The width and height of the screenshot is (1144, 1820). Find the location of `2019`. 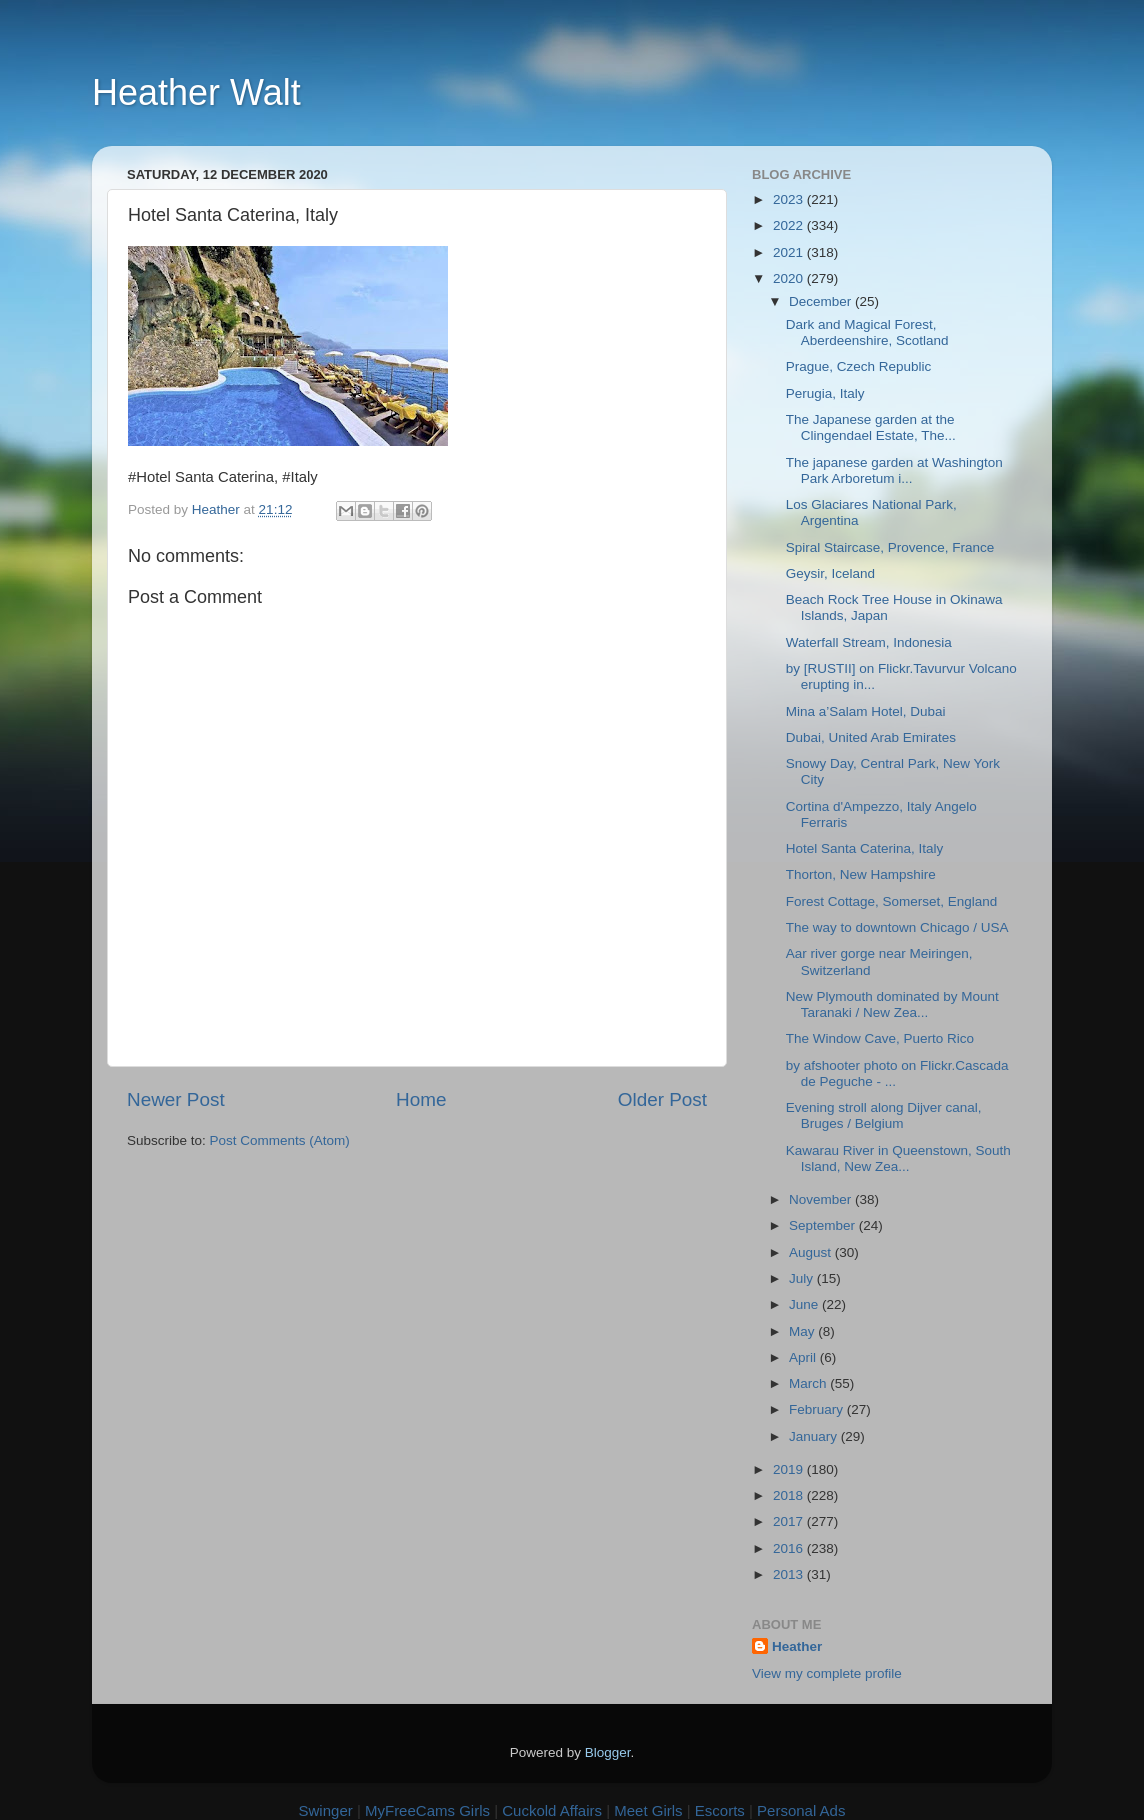

2019 is located at coordinates (790, 1469).